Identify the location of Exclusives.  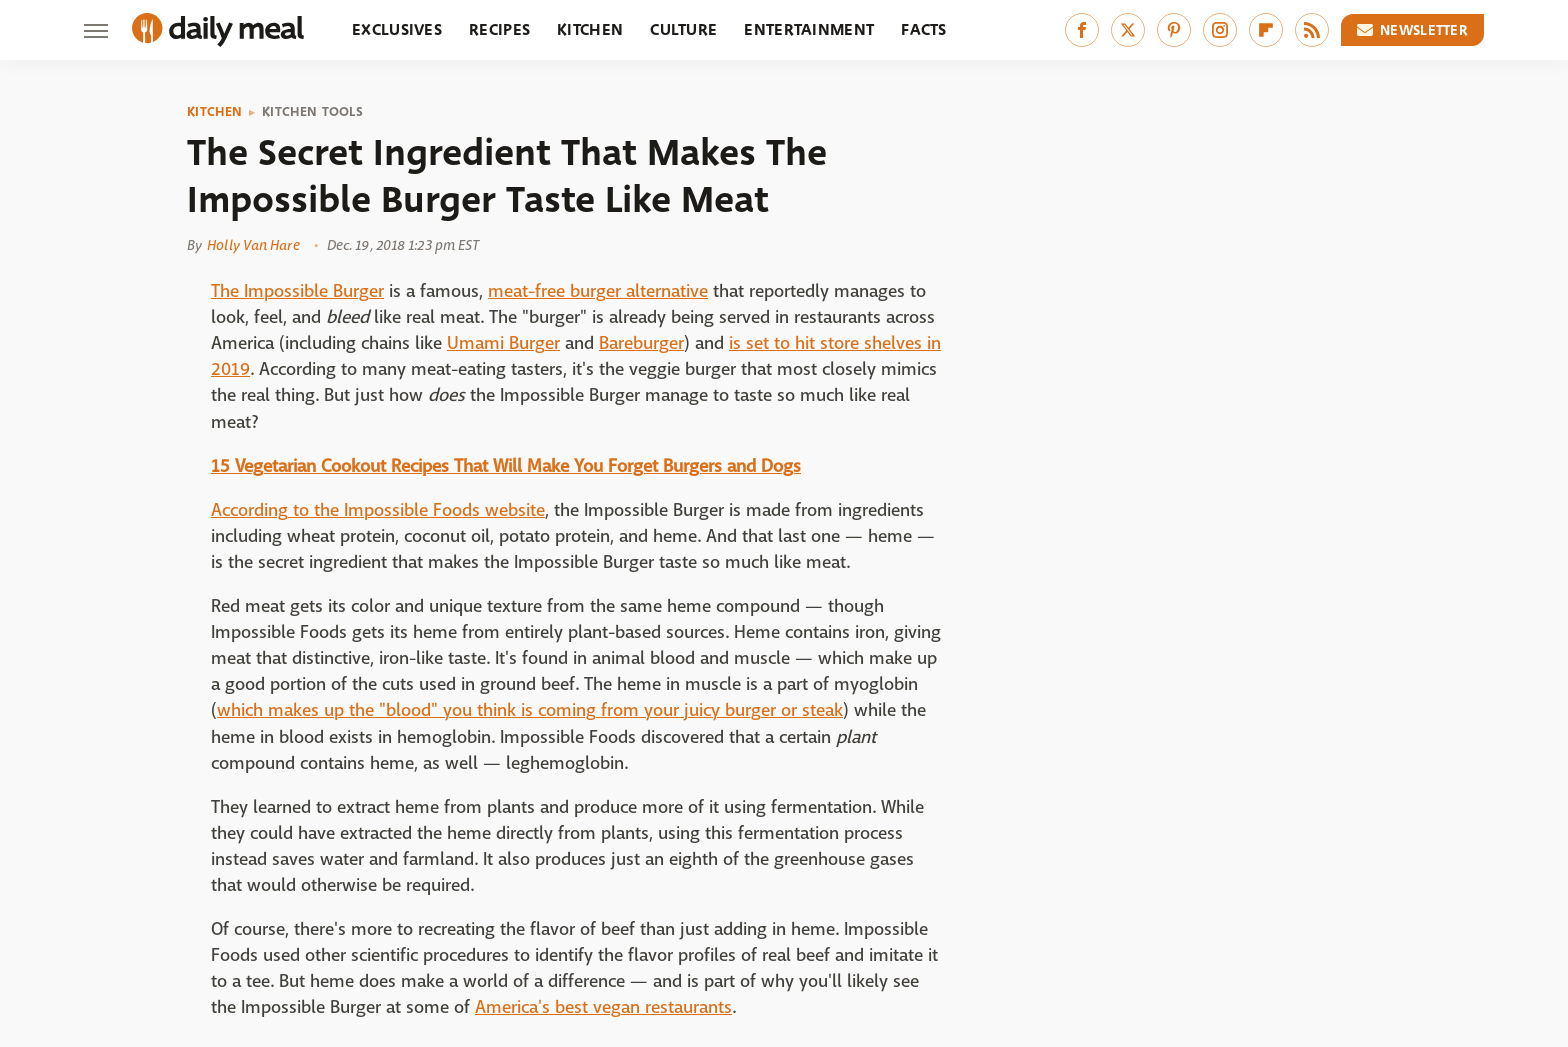
(397, 29).